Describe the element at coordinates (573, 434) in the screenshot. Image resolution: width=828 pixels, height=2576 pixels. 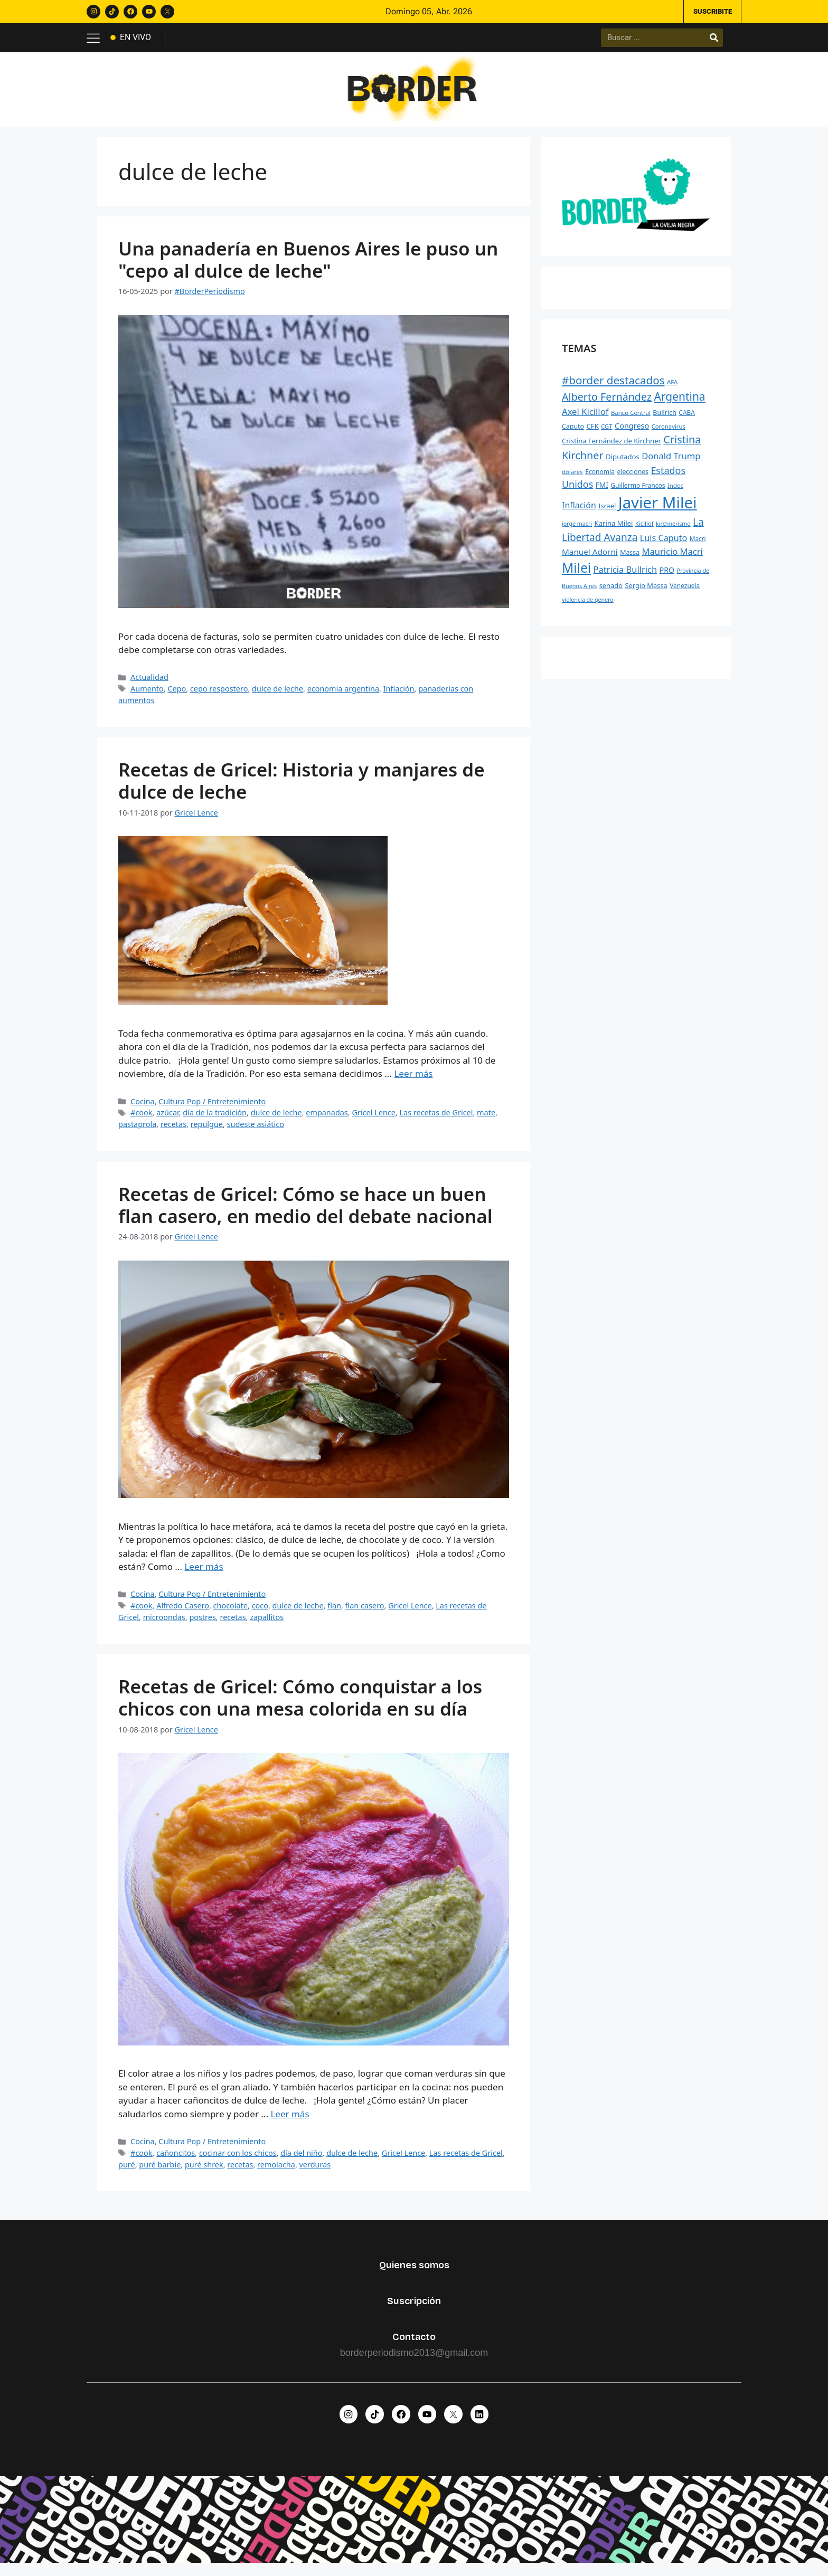
I see `Caputo [Caputo (254 elementos)]` at that location.